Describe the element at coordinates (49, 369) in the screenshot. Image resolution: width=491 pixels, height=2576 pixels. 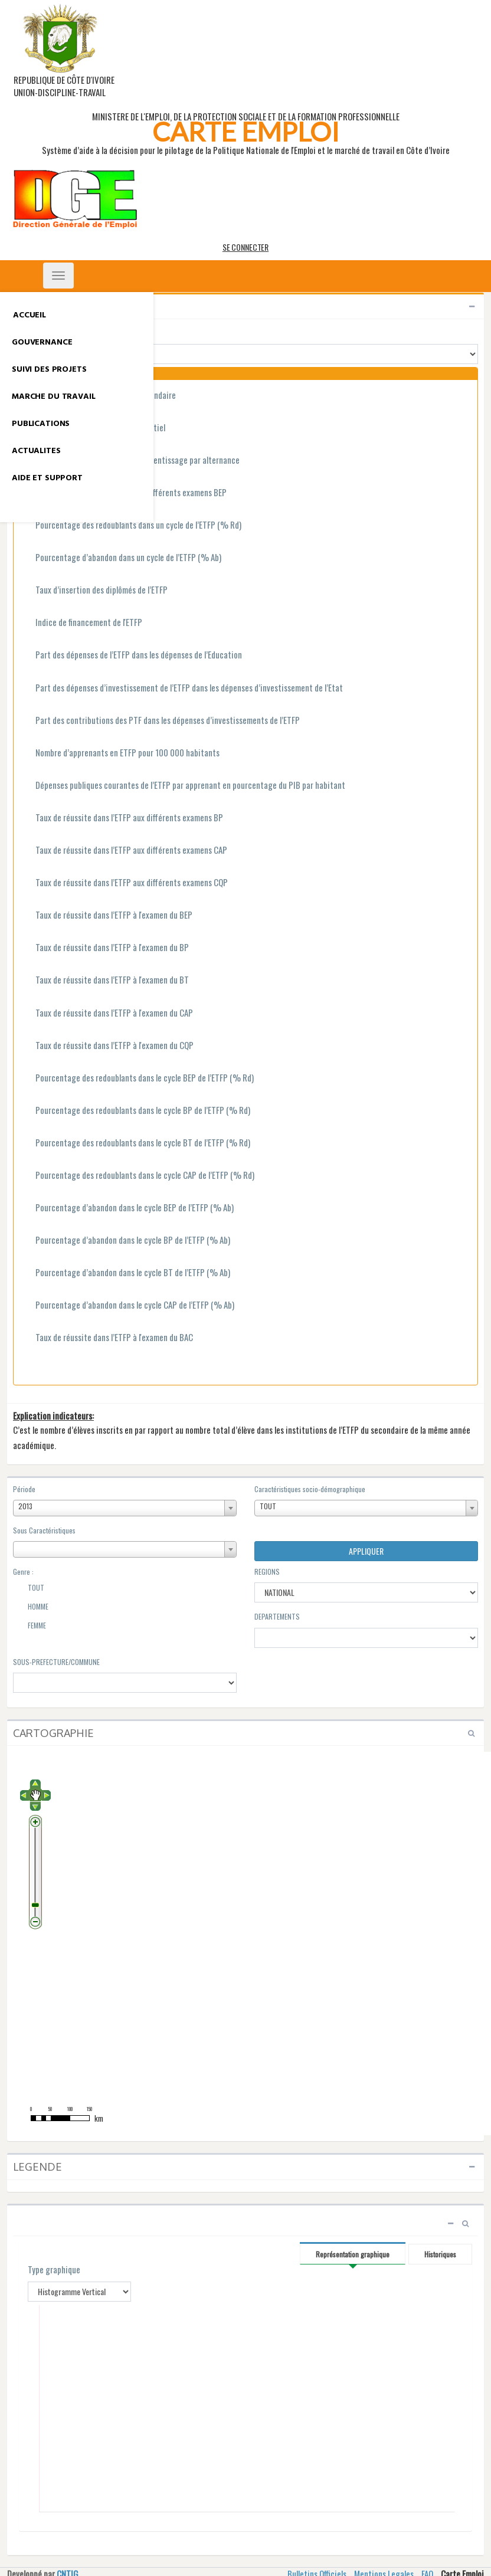
I see `SUIVI DES PROJETS` at that location.